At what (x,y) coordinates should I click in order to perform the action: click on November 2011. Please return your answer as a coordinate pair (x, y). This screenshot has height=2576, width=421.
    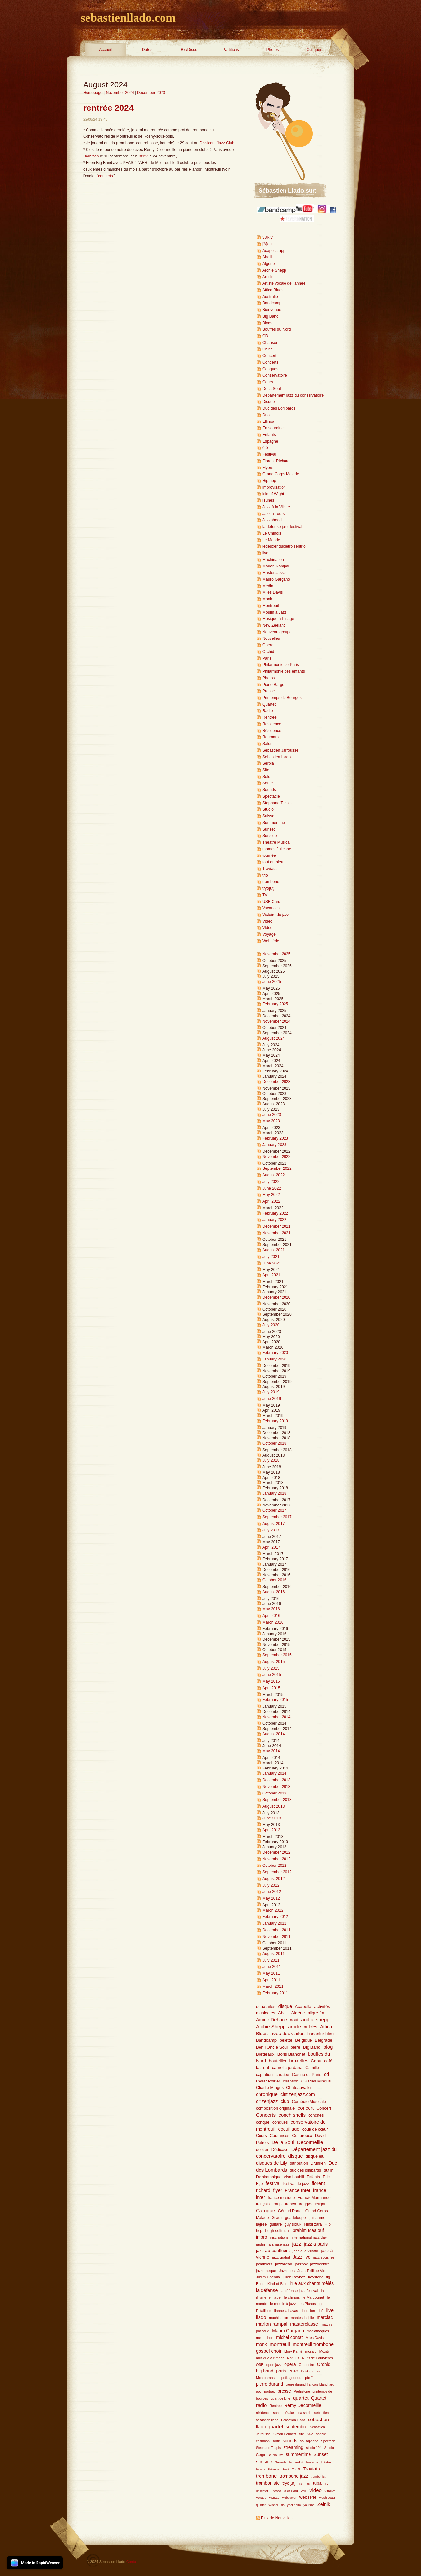
    Looking at the image, I should click on (276, 1936).